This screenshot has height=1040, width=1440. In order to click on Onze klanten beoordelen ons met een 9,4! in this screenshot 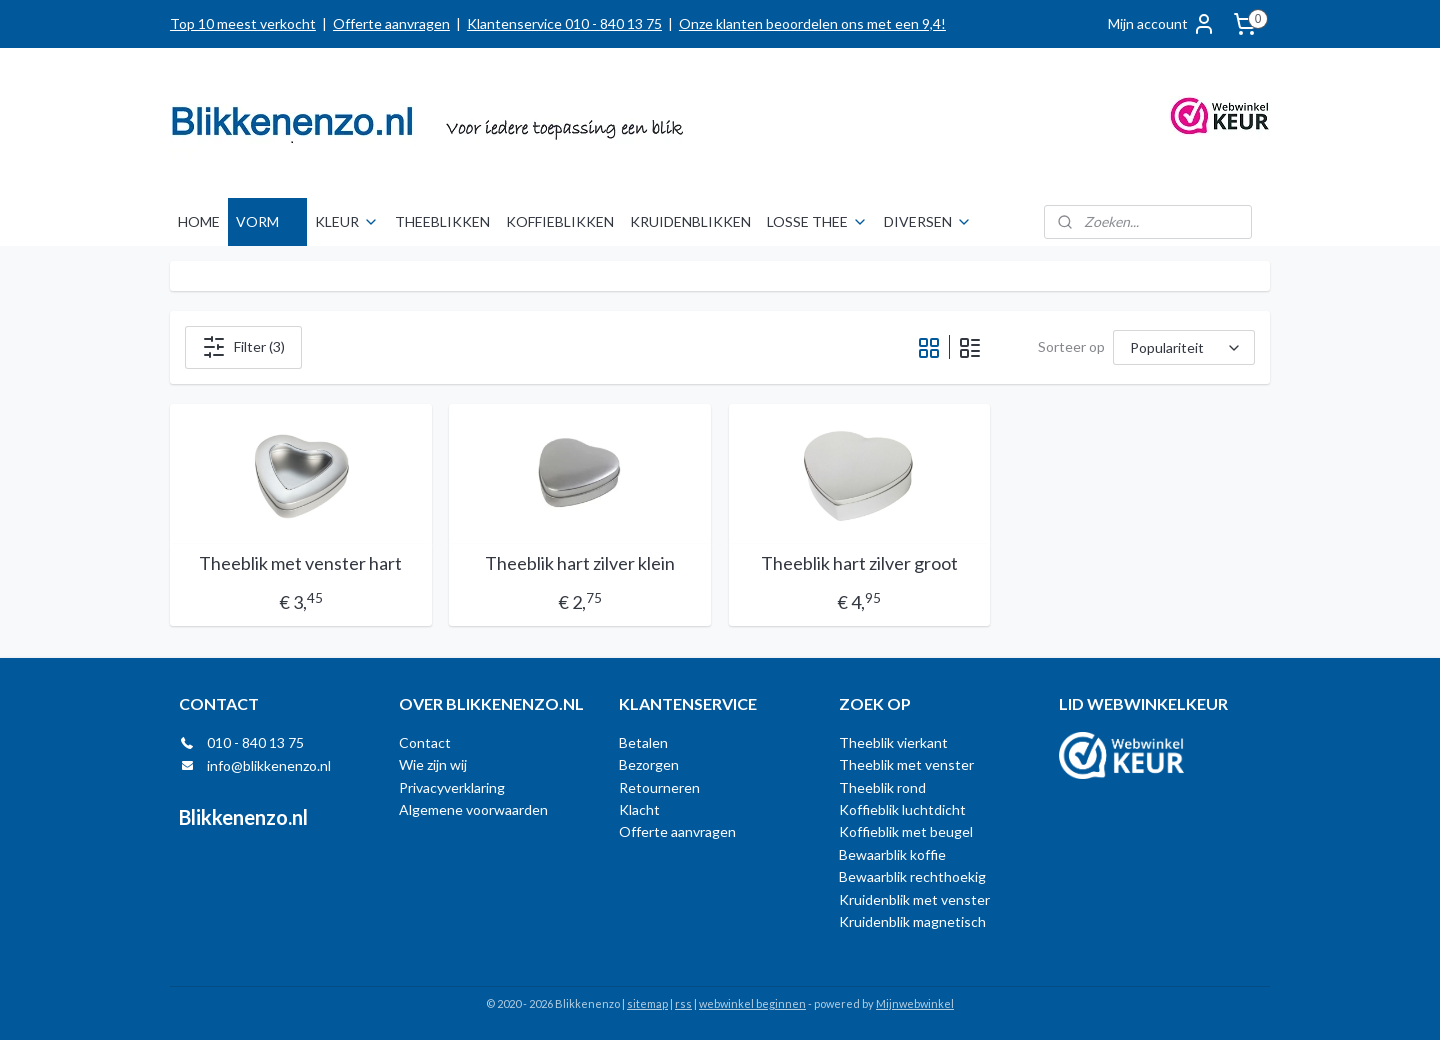, I will do `click(812, 23)`.